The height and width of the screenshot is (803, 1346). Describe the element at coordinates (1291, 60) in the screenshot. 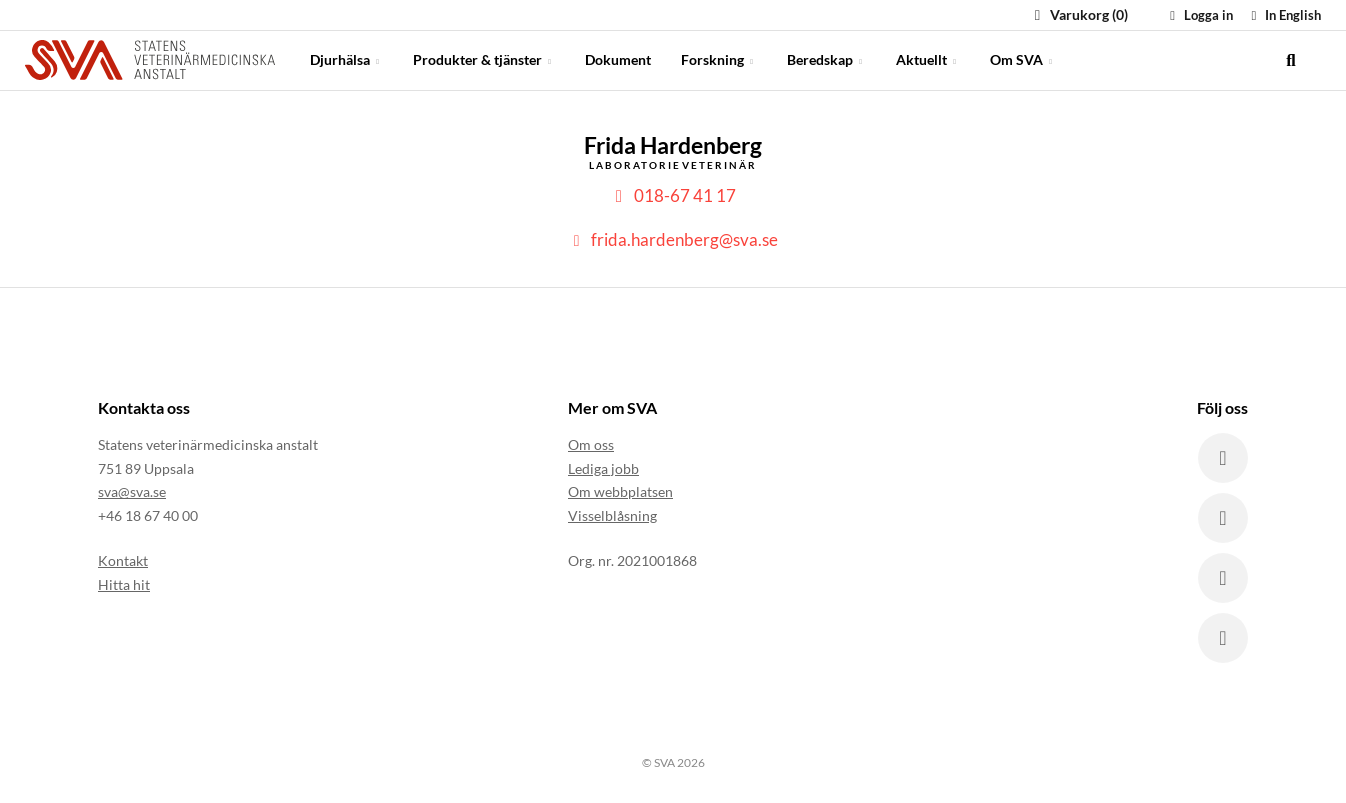

I see `[search]` at that location.